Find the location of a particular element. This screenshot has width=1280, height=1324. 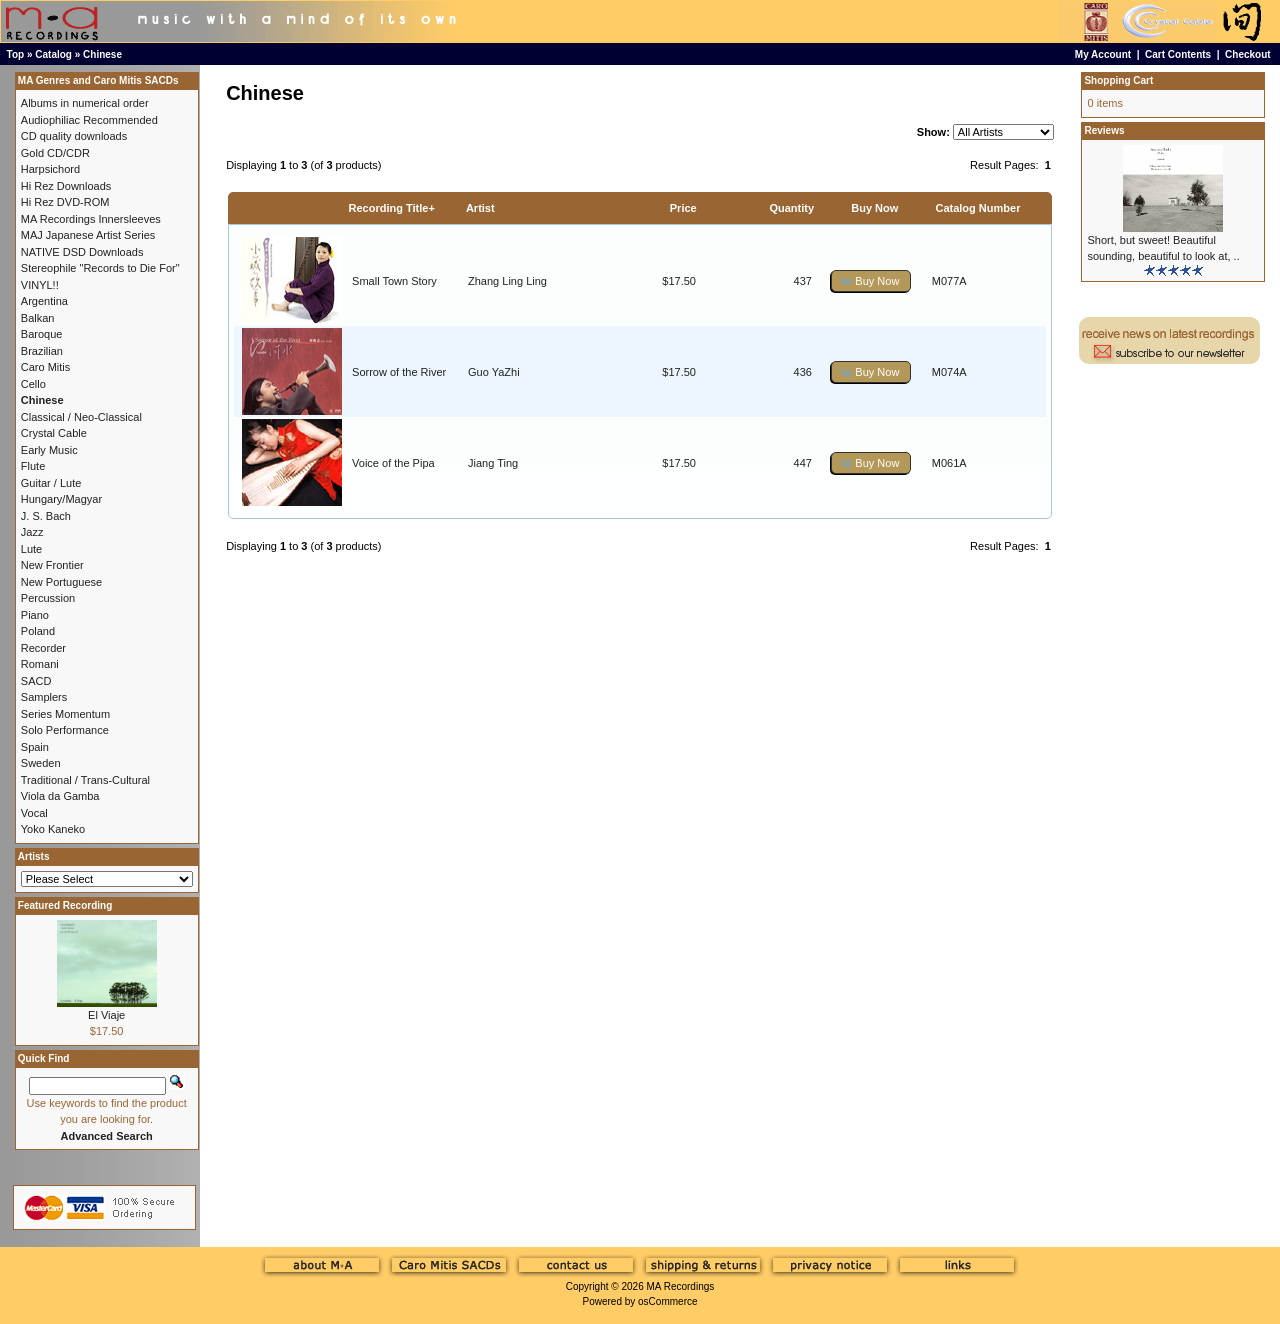

Viola da Gamba is located at coordinates (60, 796).